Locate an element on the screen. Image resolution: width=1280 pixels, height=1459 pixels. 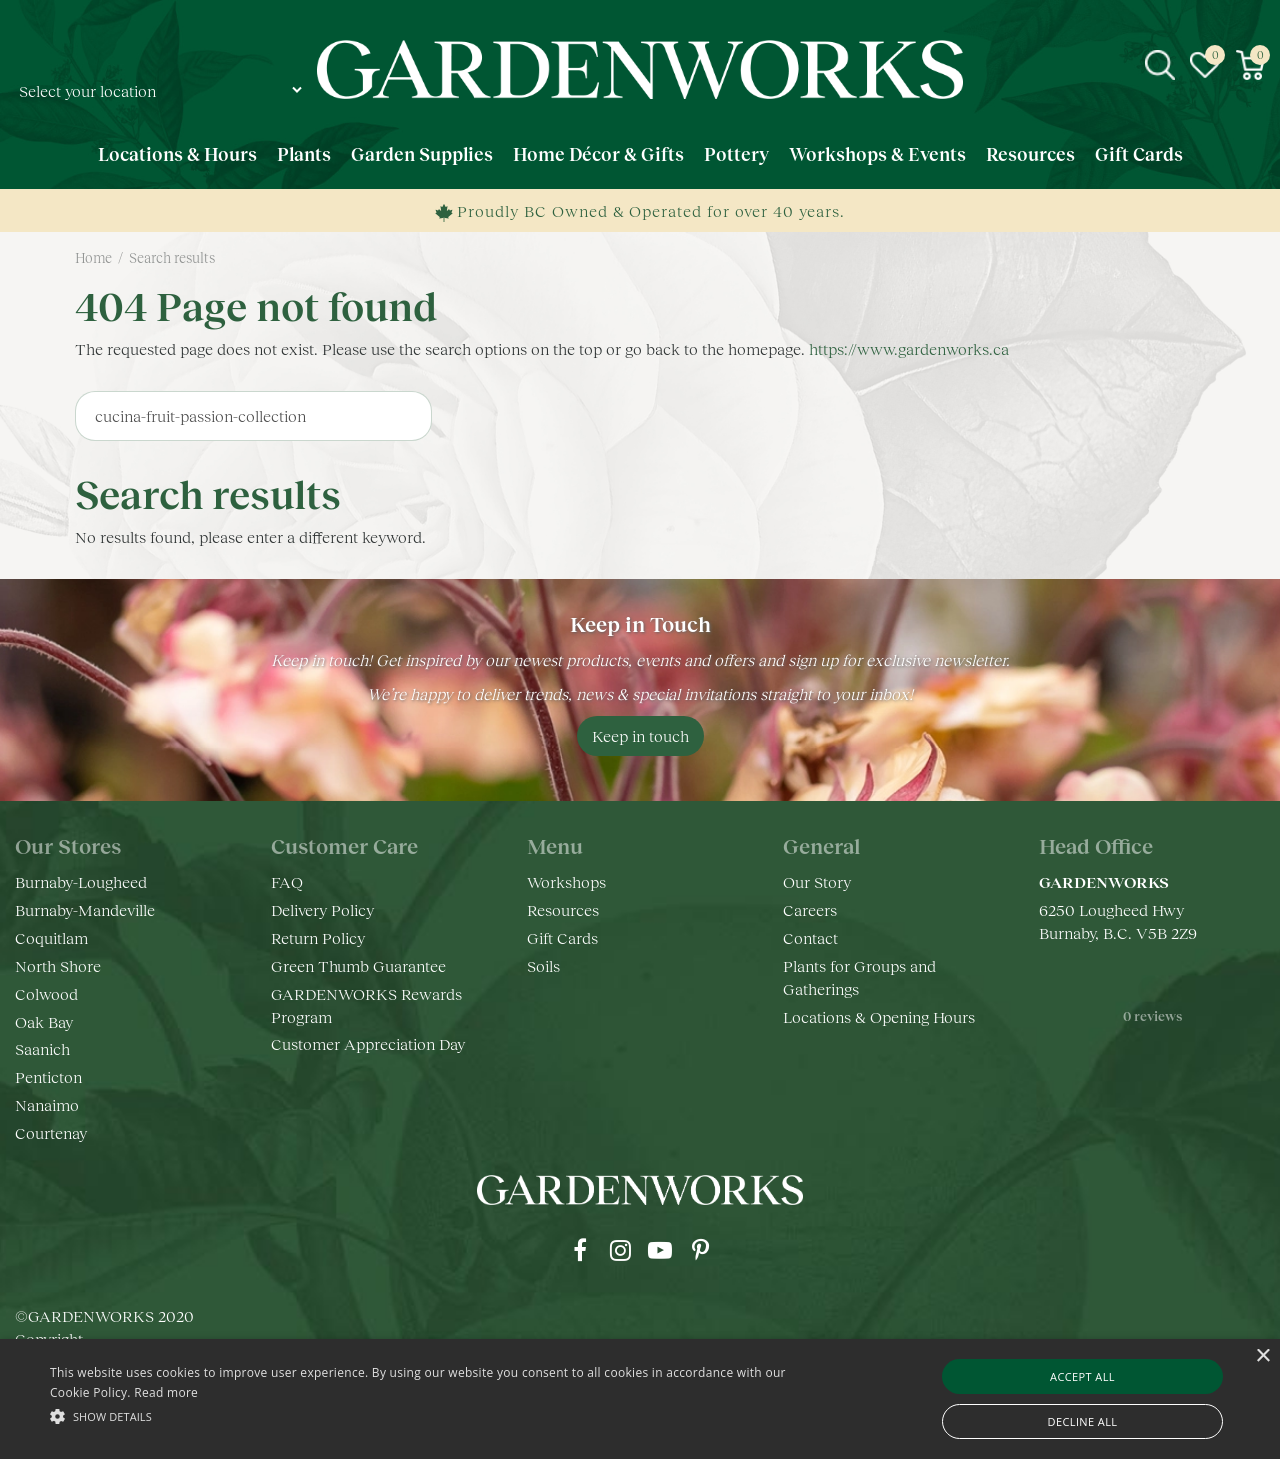
Locations & Opening Hours is located at coordinates (879, 1016).